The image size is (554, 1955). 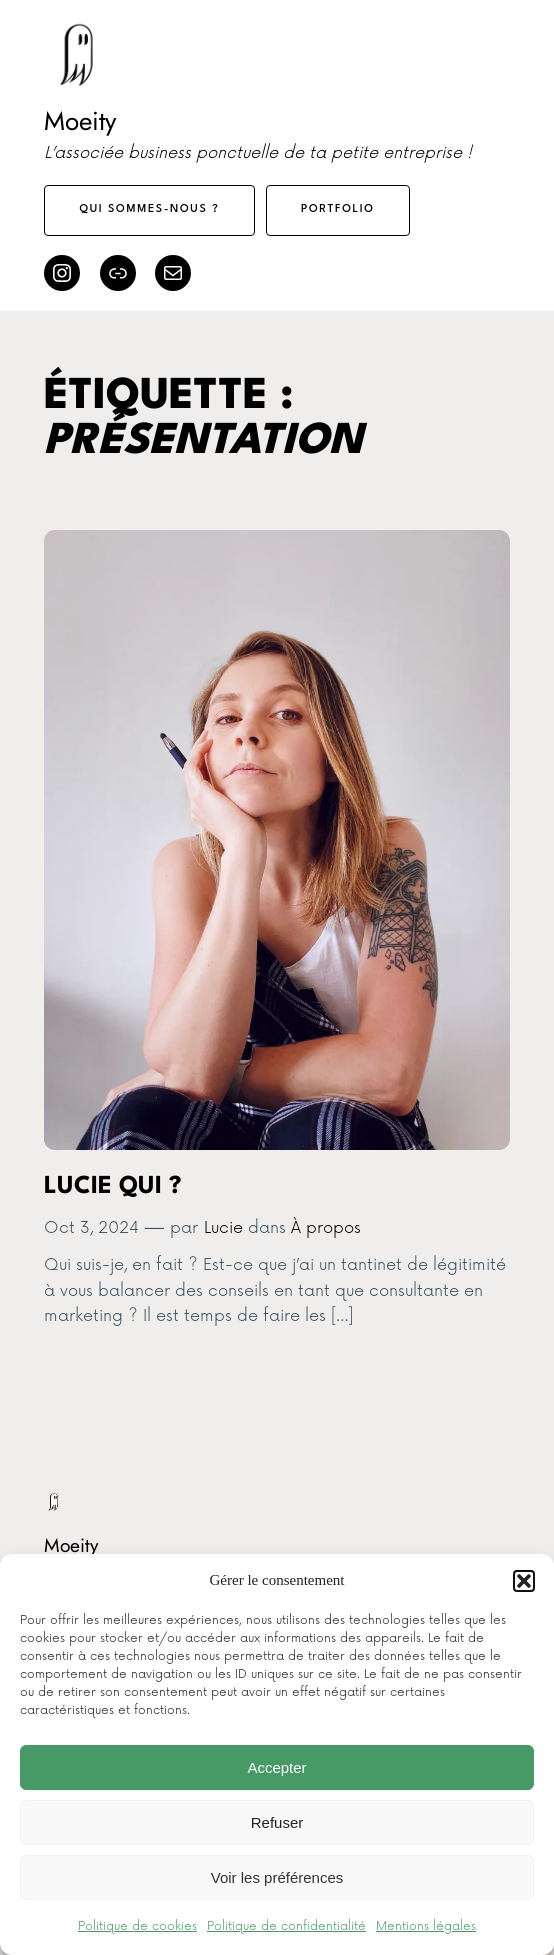 I want to click on Mentions légales, so click(x=426, y=1926).